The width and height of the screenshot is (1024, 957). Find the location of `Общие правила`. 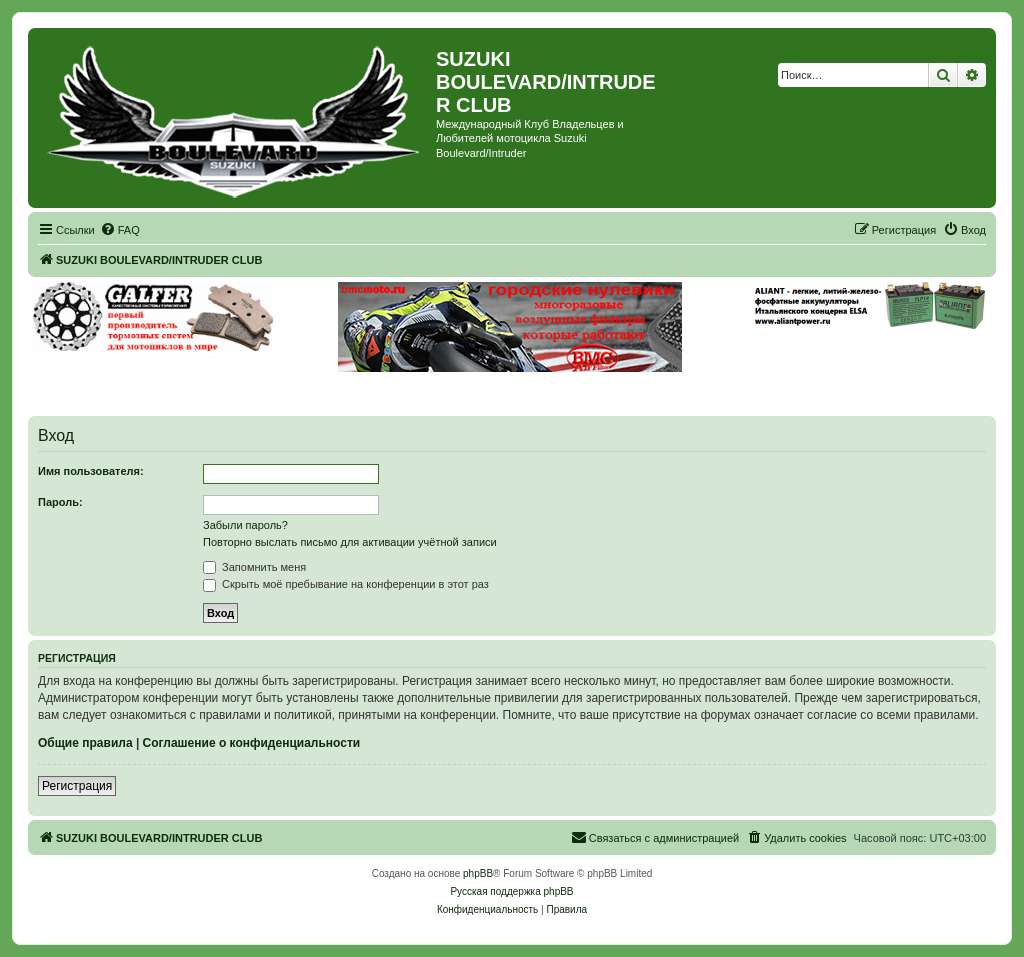

Общие правила is located at coordinates (85, 743).